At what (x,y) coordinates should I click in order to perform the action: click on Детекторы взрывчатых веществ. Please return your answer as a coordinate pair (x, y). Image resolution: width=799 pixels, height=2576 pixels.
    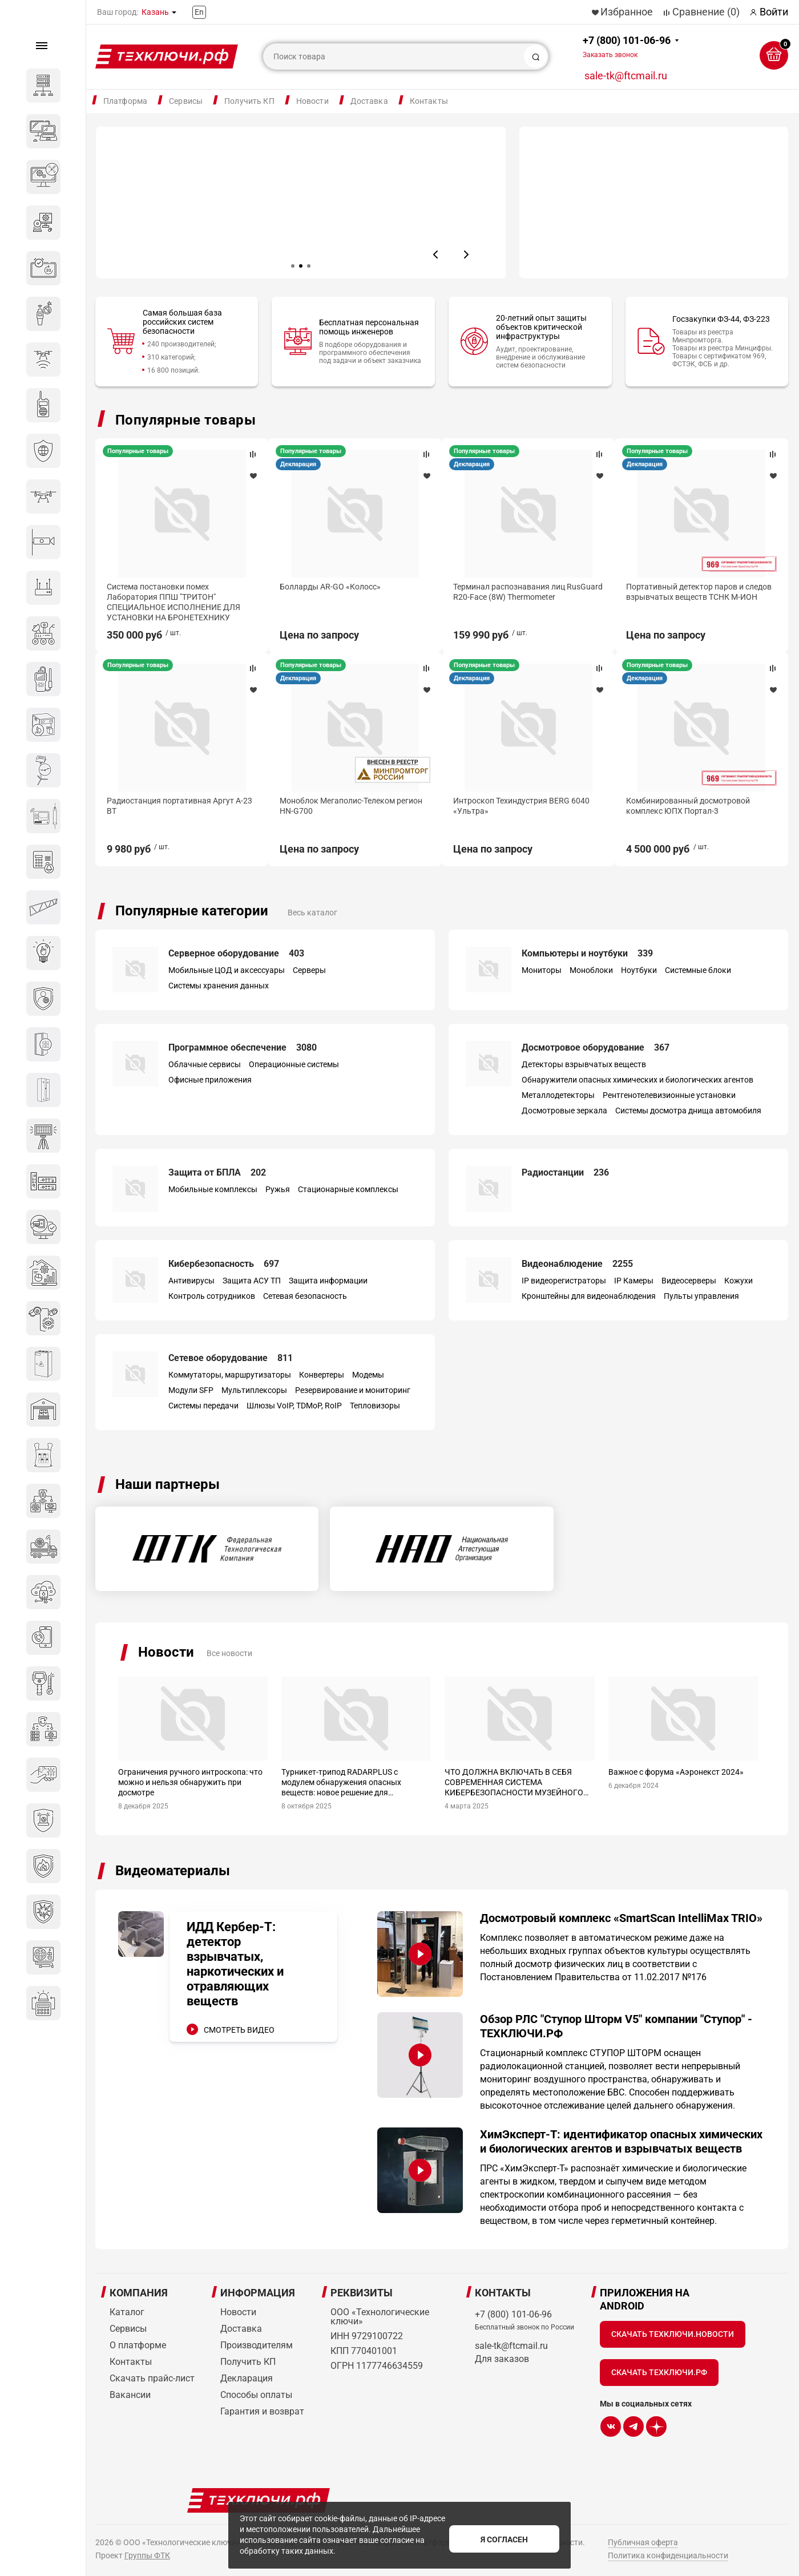
    Looking at the image, I should click on (584, 1063).